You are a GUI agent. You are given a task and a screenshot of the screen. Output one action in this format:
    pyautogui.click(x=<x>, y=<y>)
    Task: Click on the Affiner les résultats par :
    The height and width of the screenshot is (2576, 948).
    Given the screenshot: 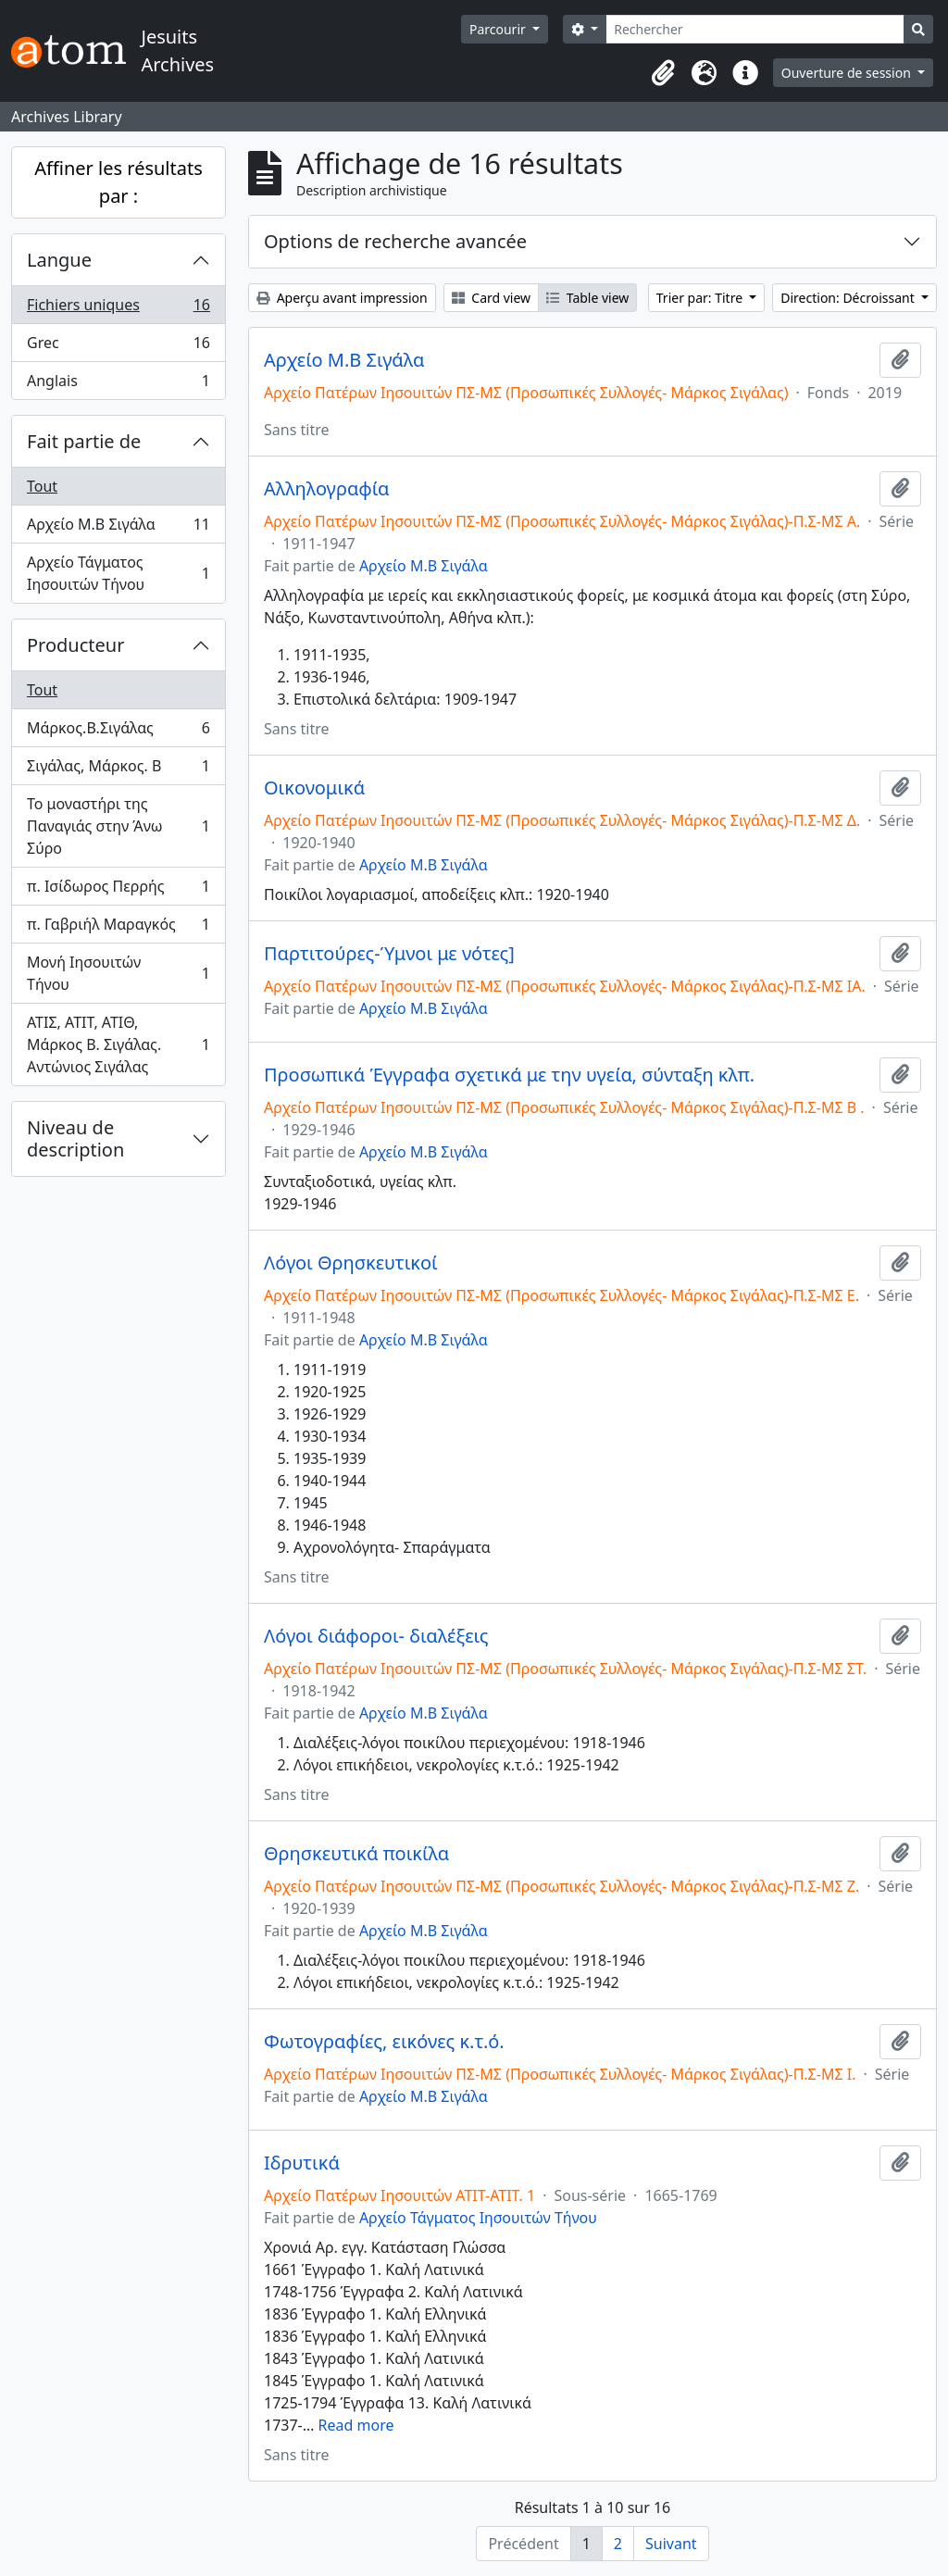 What is the action you would take?
    pyautogui.click(x=118, y=182)
    